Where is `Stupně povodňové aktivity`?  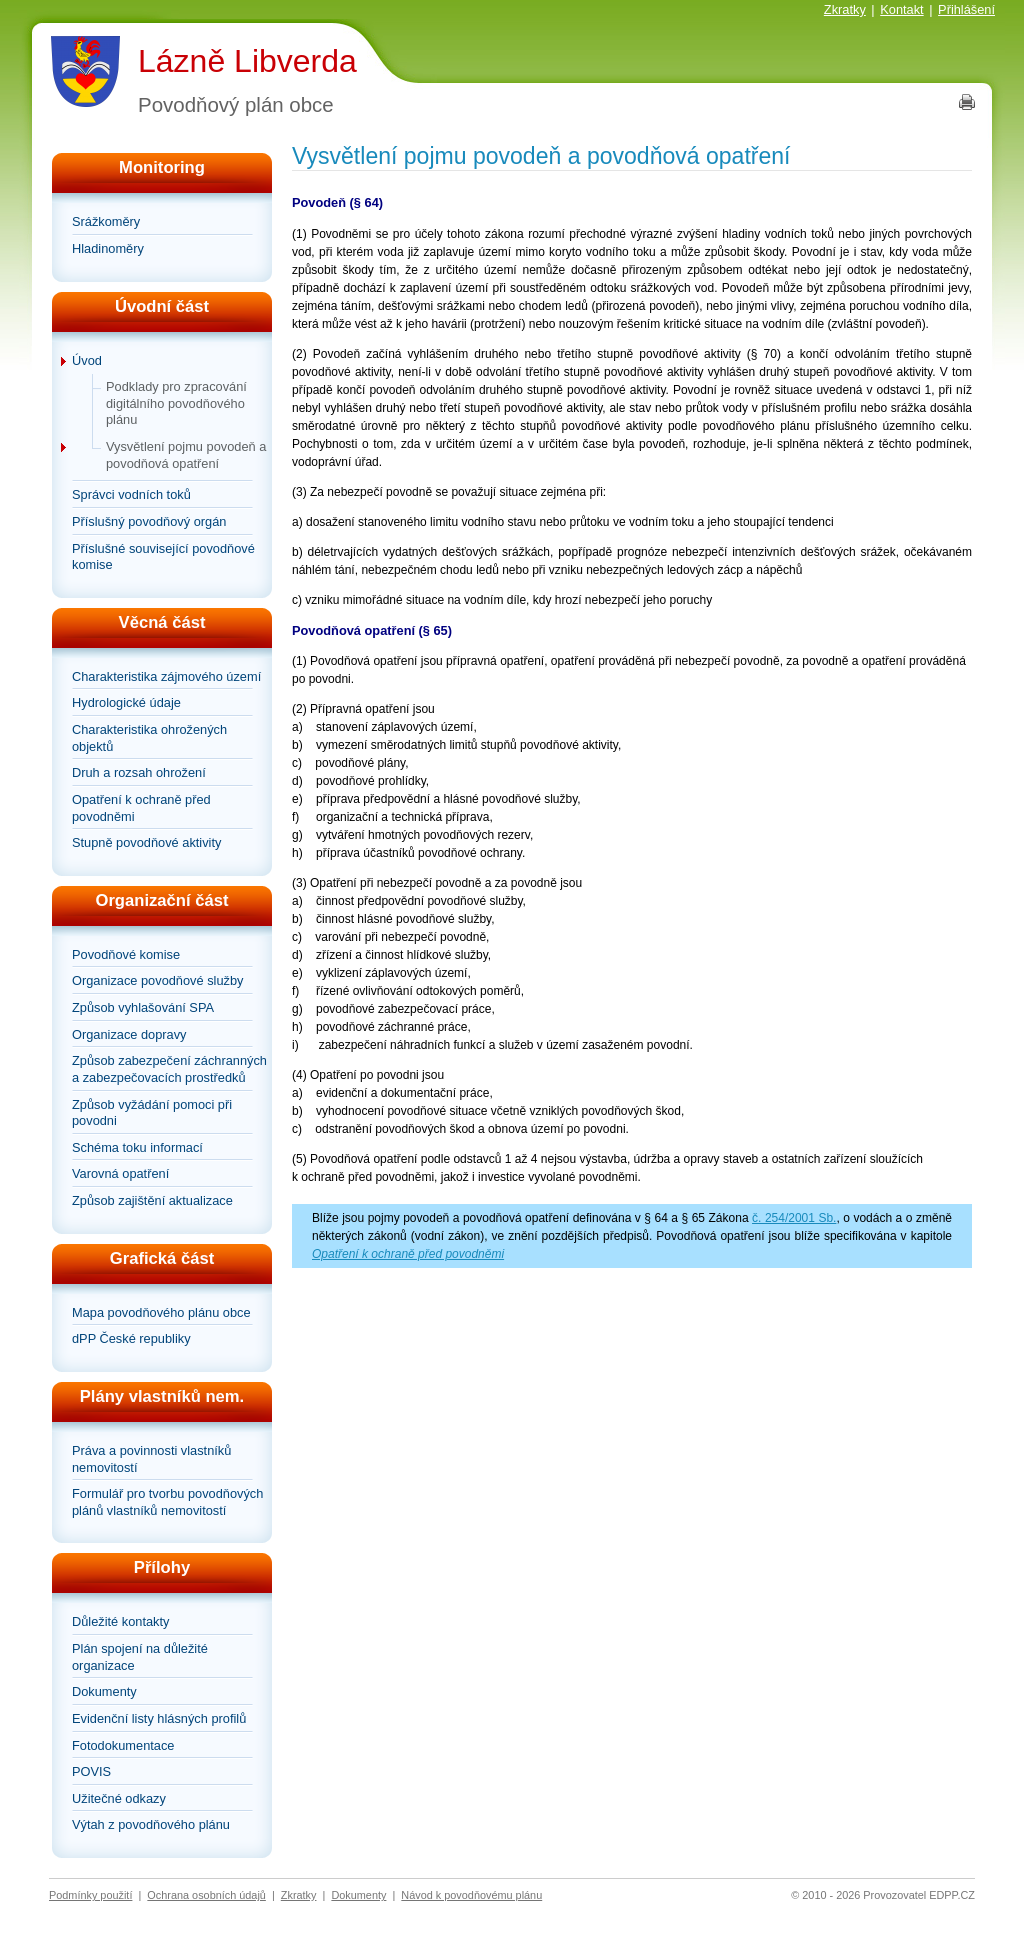 Stupně povodňové aktivity is located at coordinates (146, 842).